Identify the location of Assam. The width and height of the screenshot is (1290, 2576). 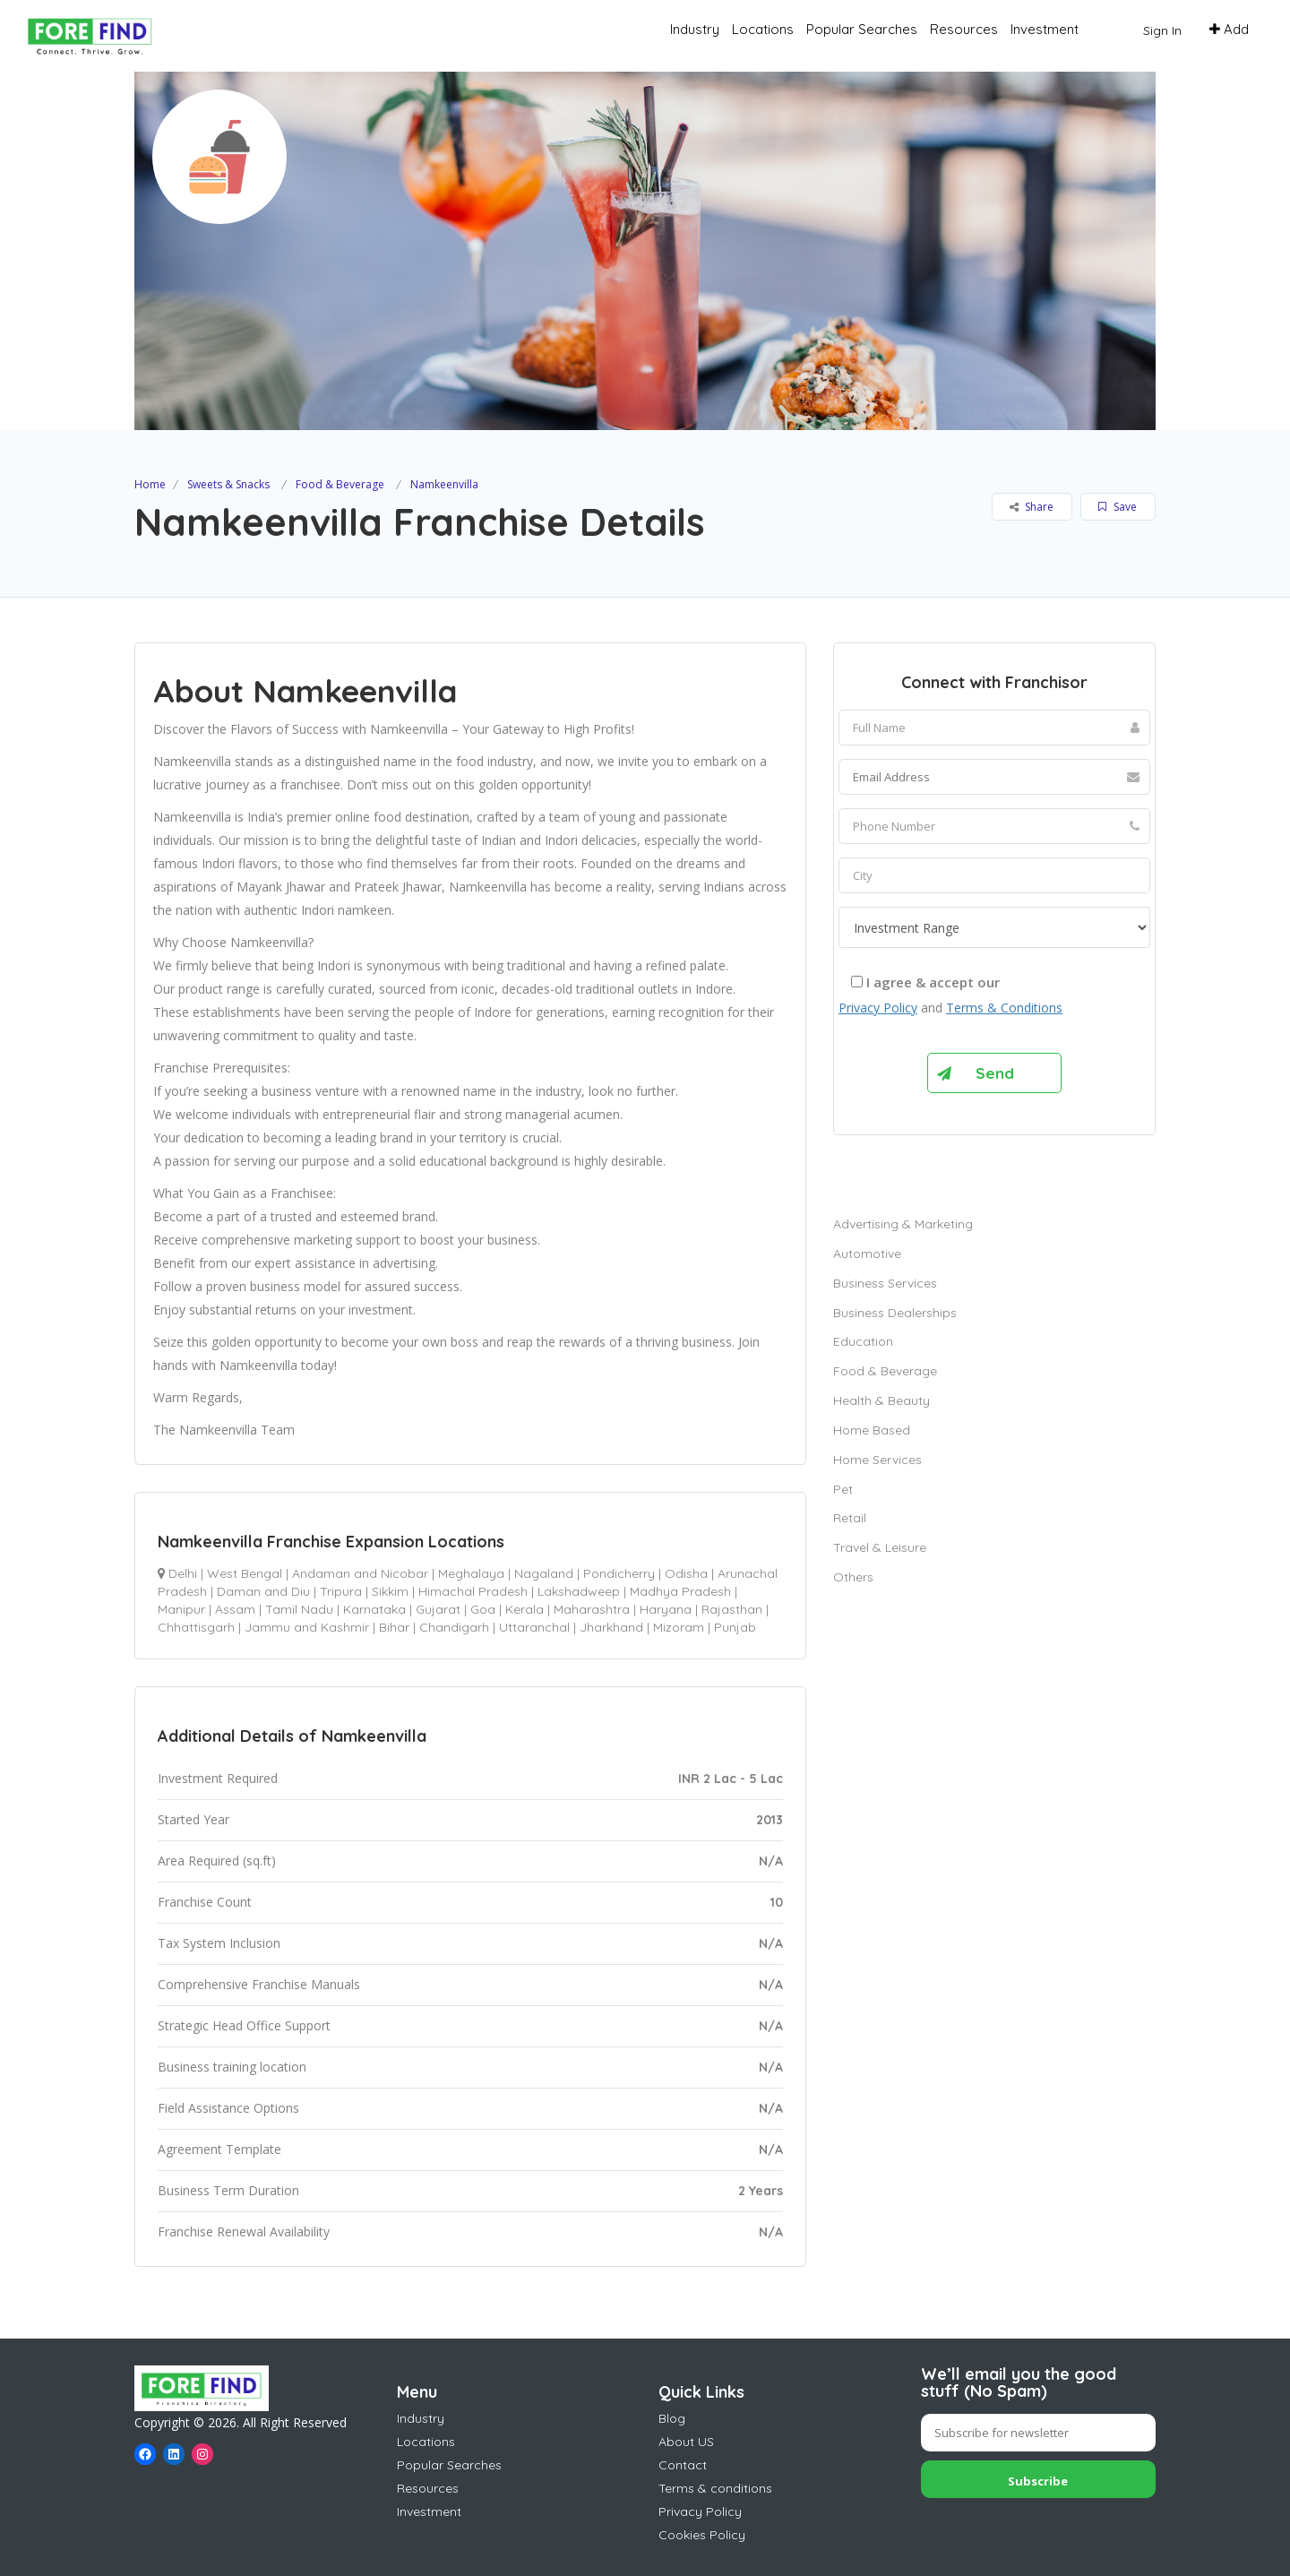
(235, 1609).